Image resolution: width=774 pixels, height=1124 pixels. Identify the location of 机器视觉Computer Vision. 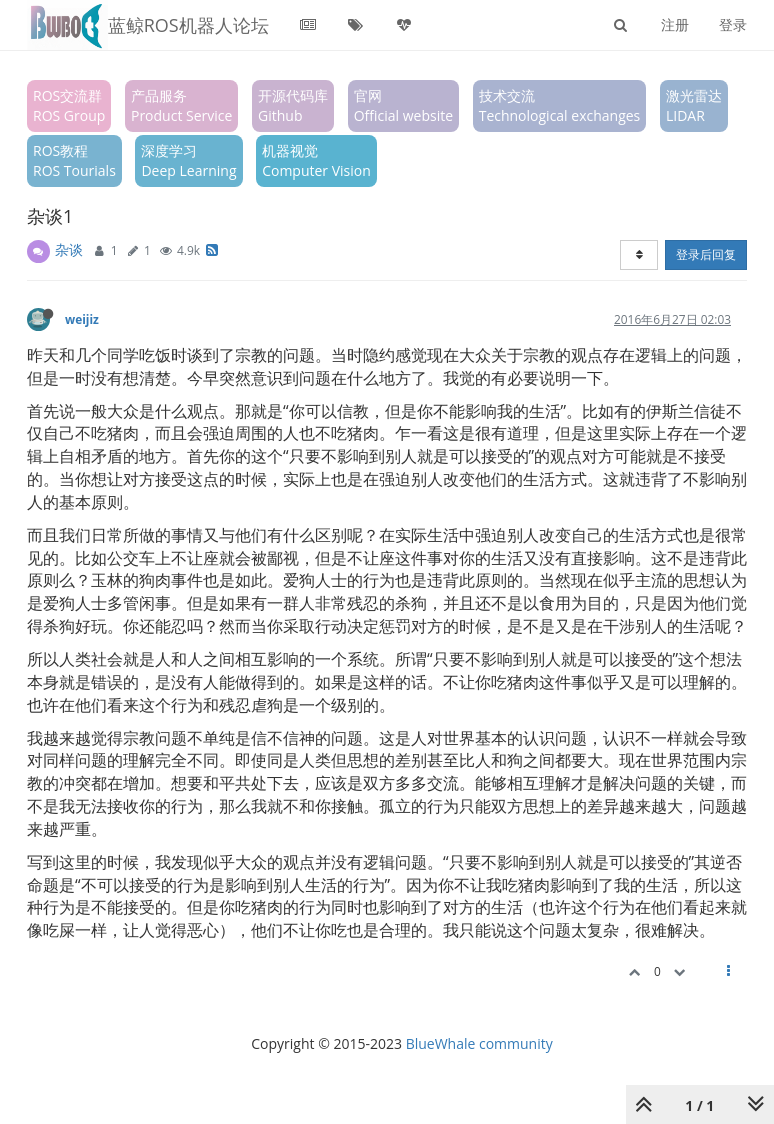
(316, 160).